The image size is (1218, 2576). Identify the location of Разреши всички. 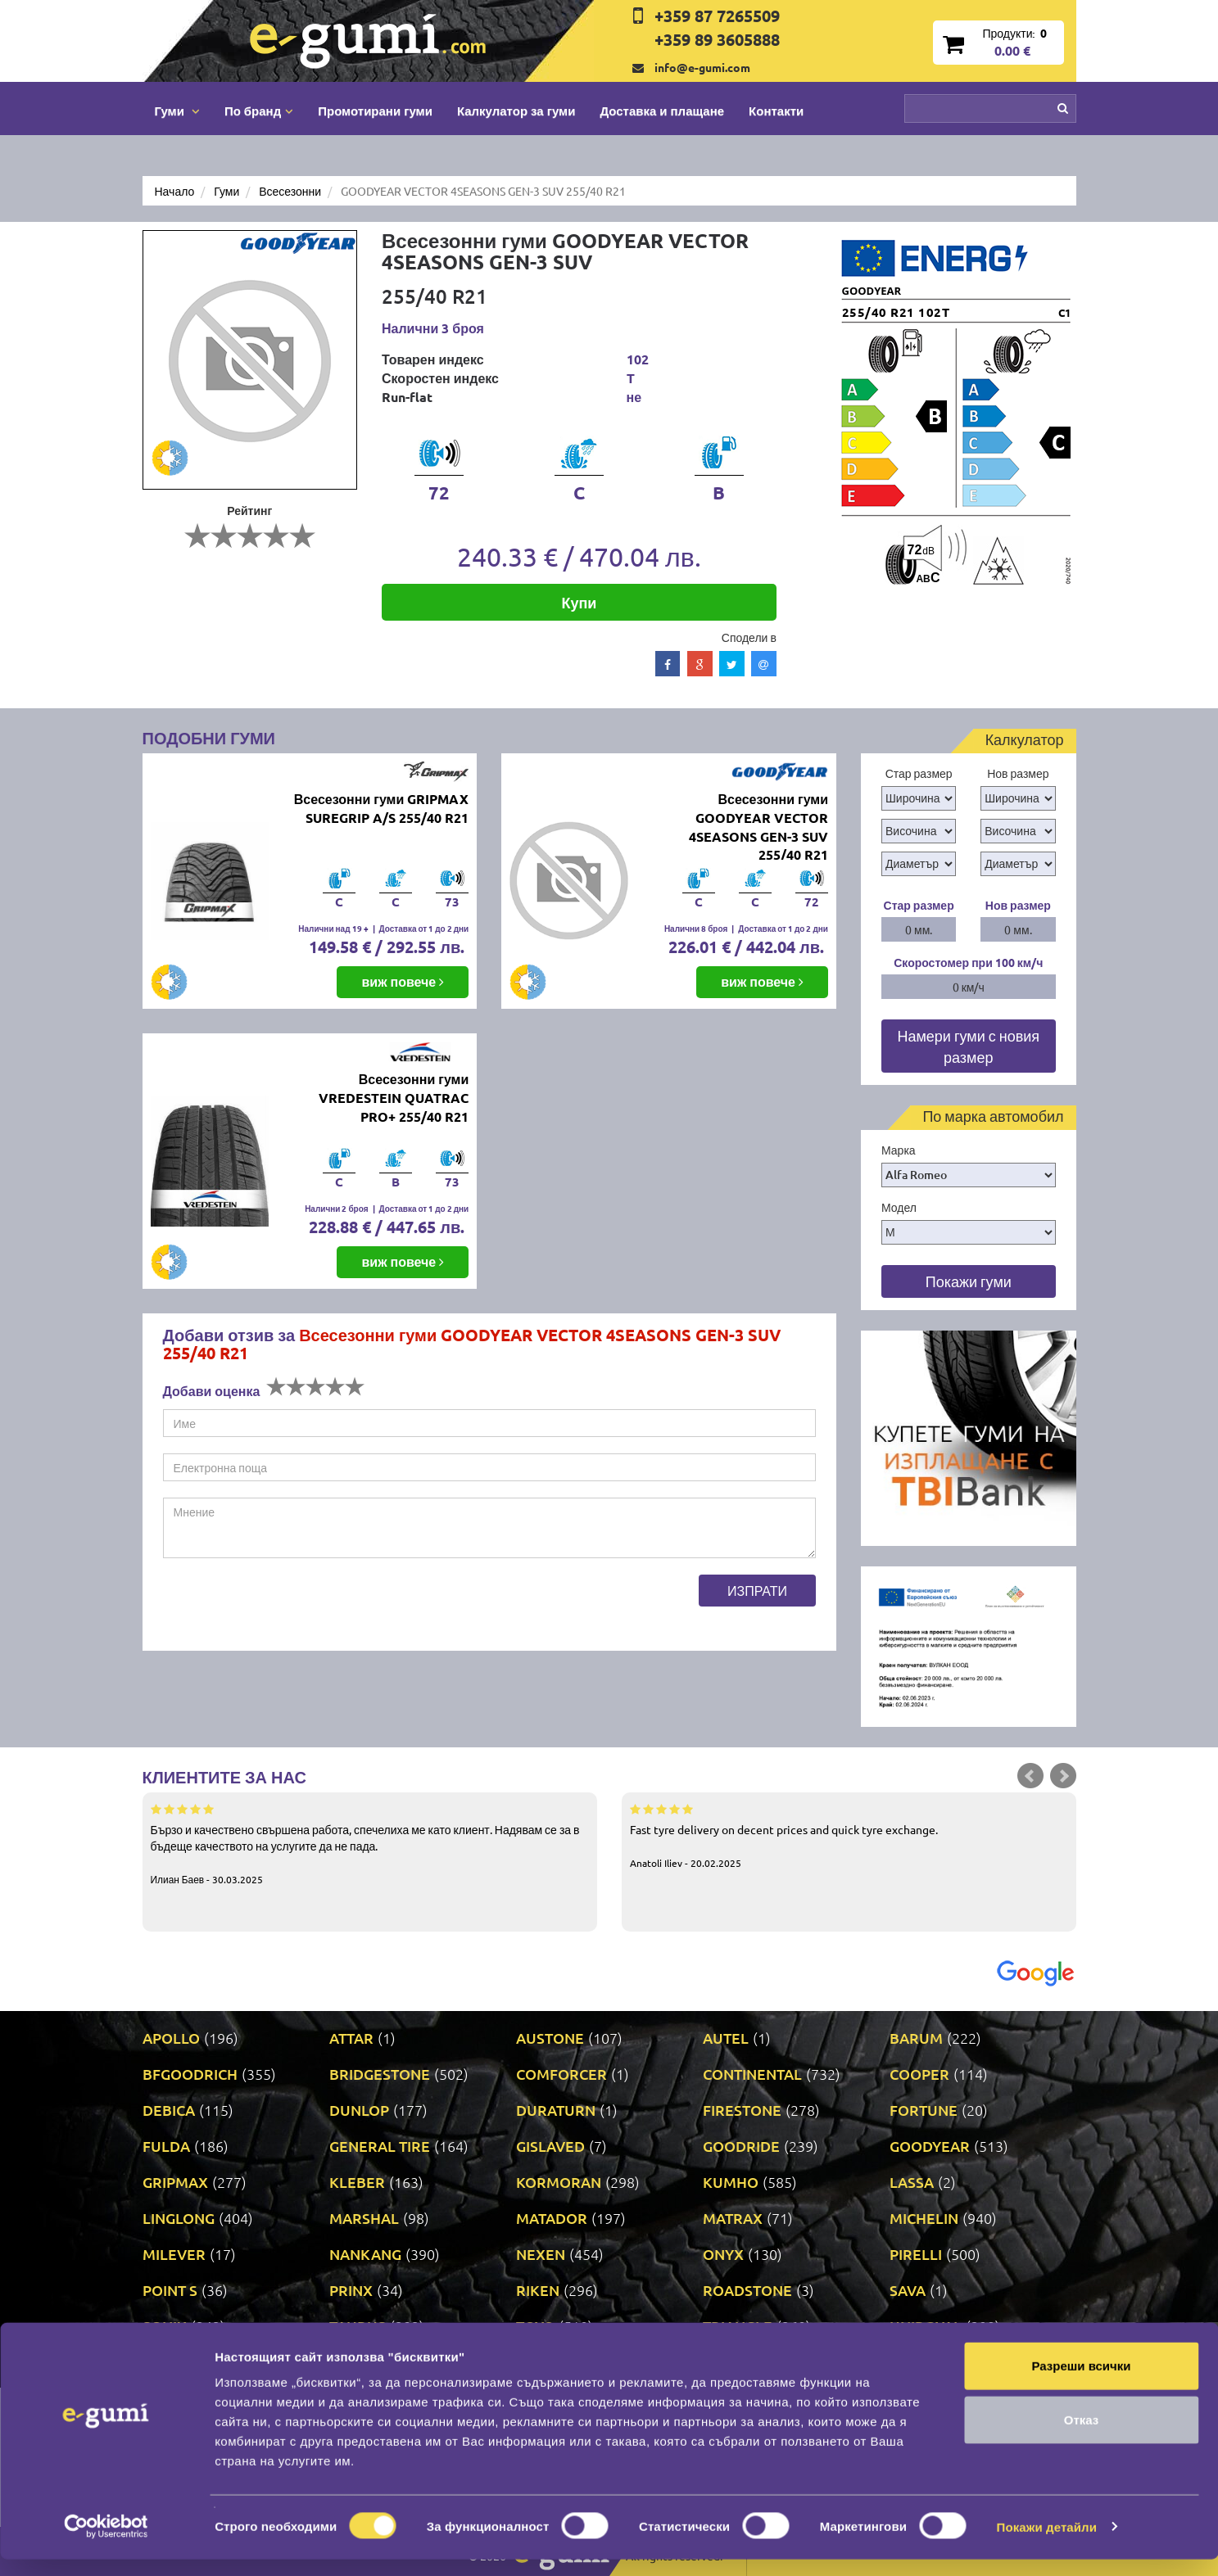
(1080, 2382).